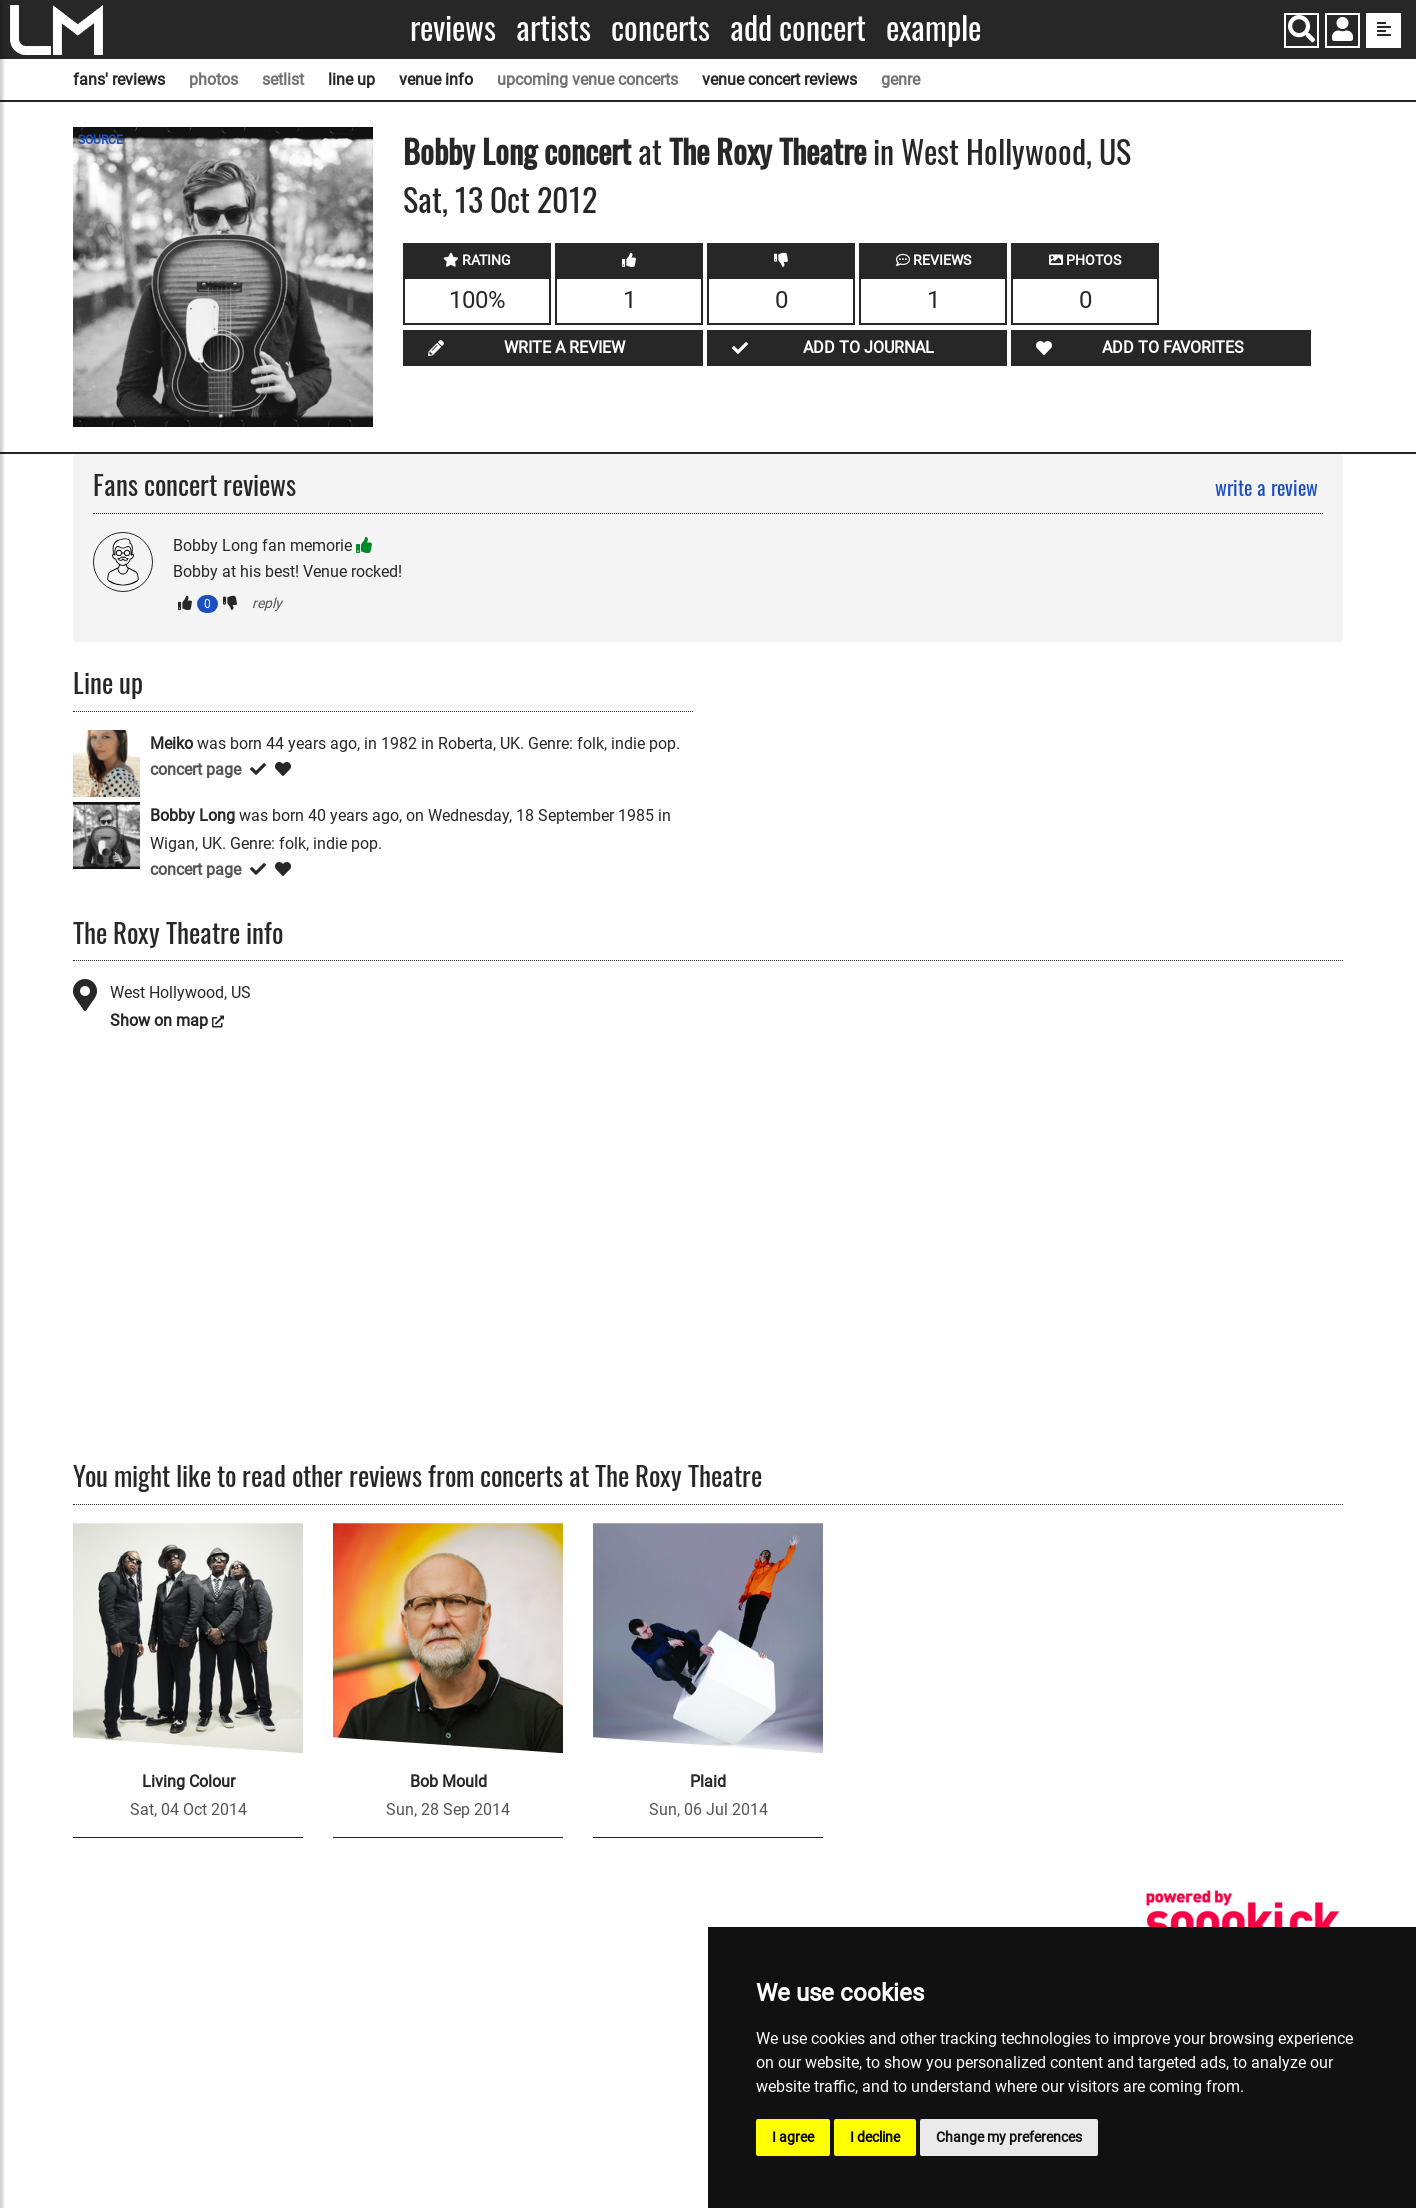 The width and height of the screenshot is (1416, 2208). Describe the element at coordinates (100, 140) in the screenshot. I see `SOURCE` at that location.